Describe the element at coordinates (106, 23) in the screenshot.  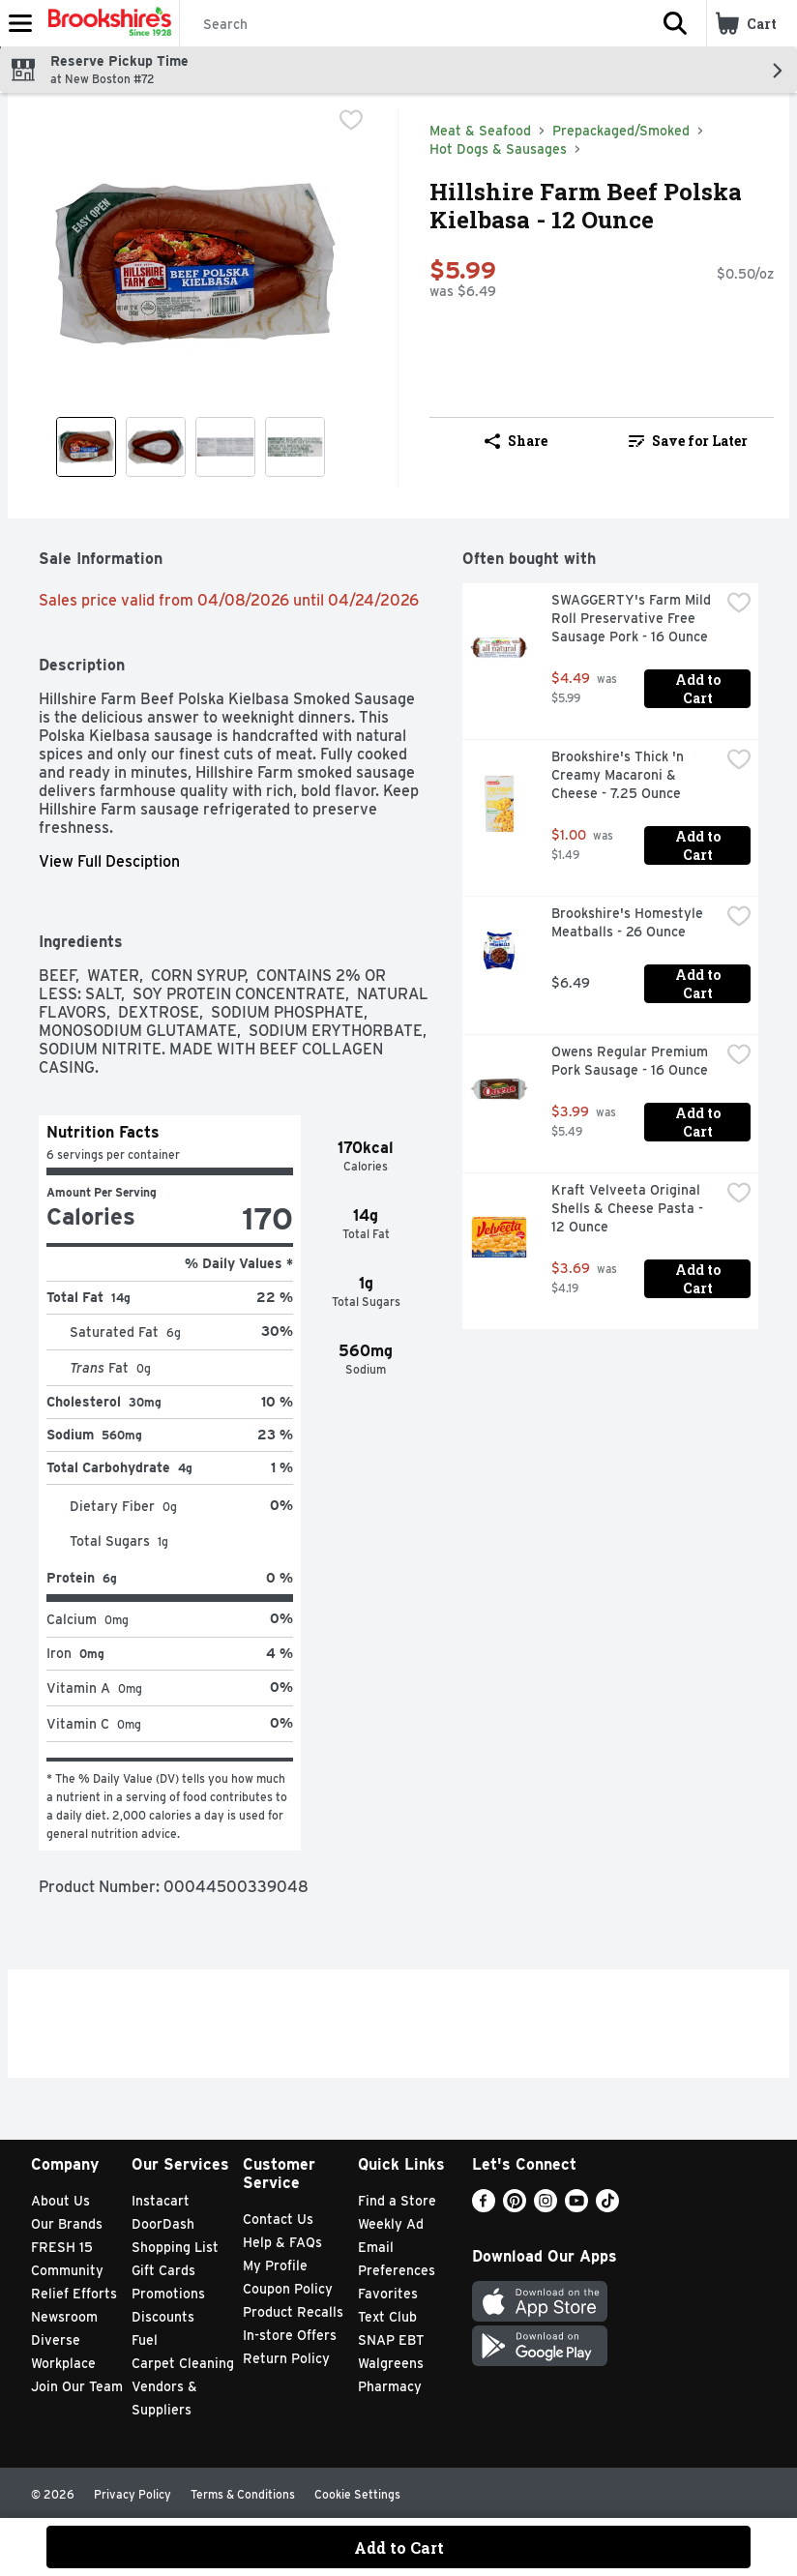
I see `[Header Logo]` at that location.